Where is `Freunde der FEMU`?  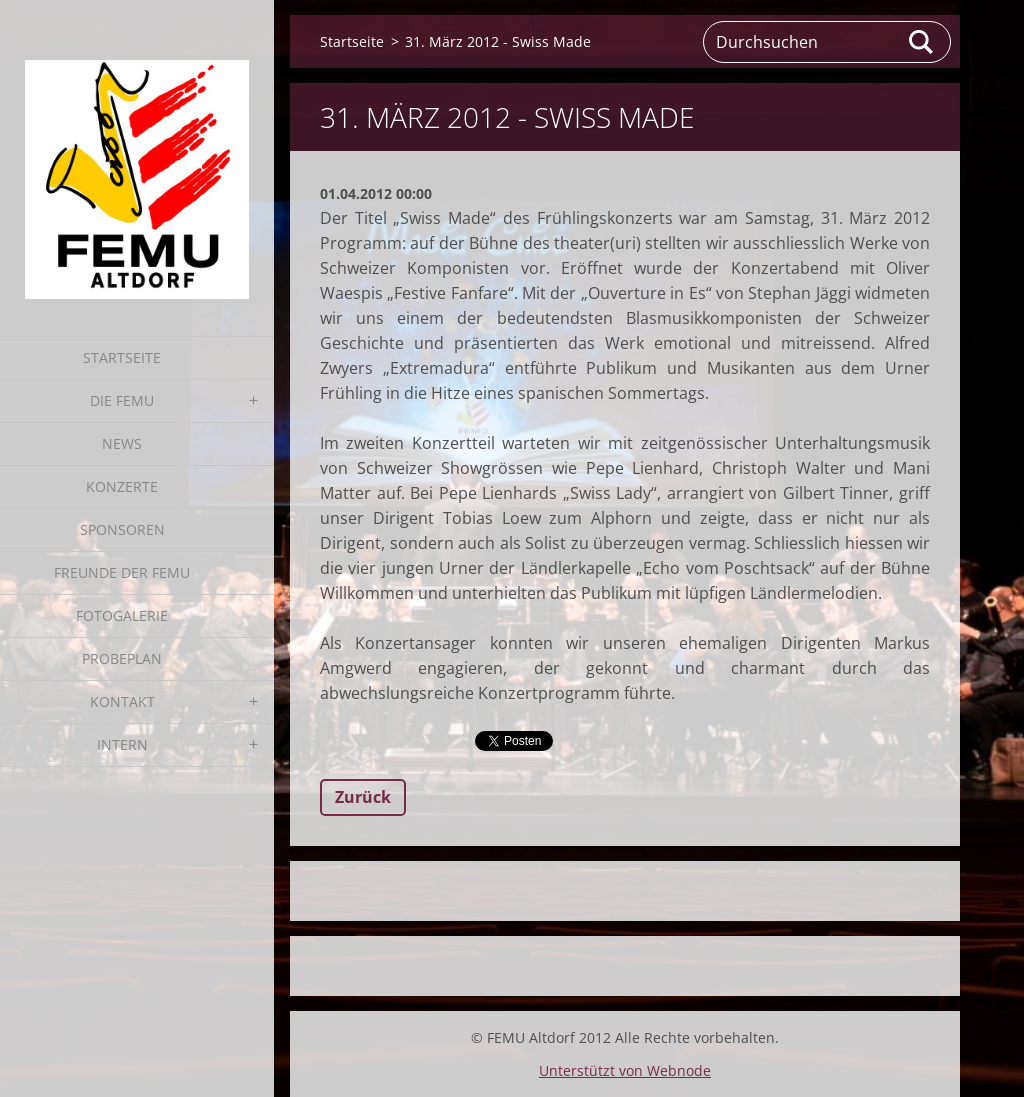
Freunde der FEMU is located at coordinates (122, 572).